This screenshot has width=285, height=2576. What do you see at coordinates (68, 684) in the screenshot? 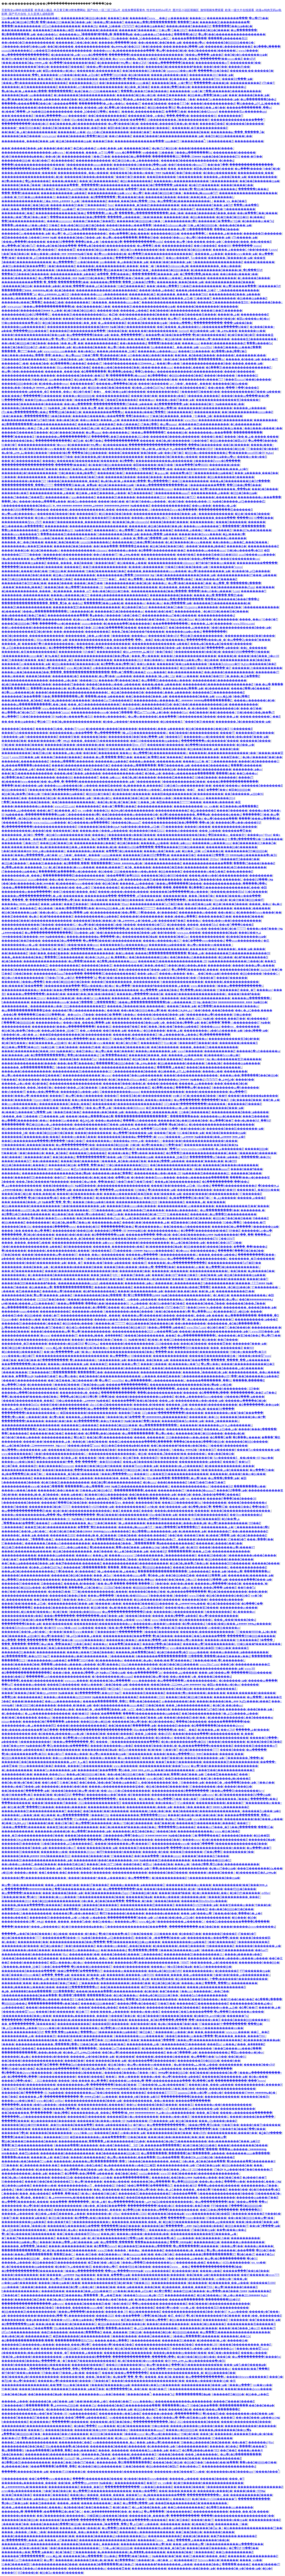
I see `���޸���ӰƬ����` at bounding box center [68, 684].